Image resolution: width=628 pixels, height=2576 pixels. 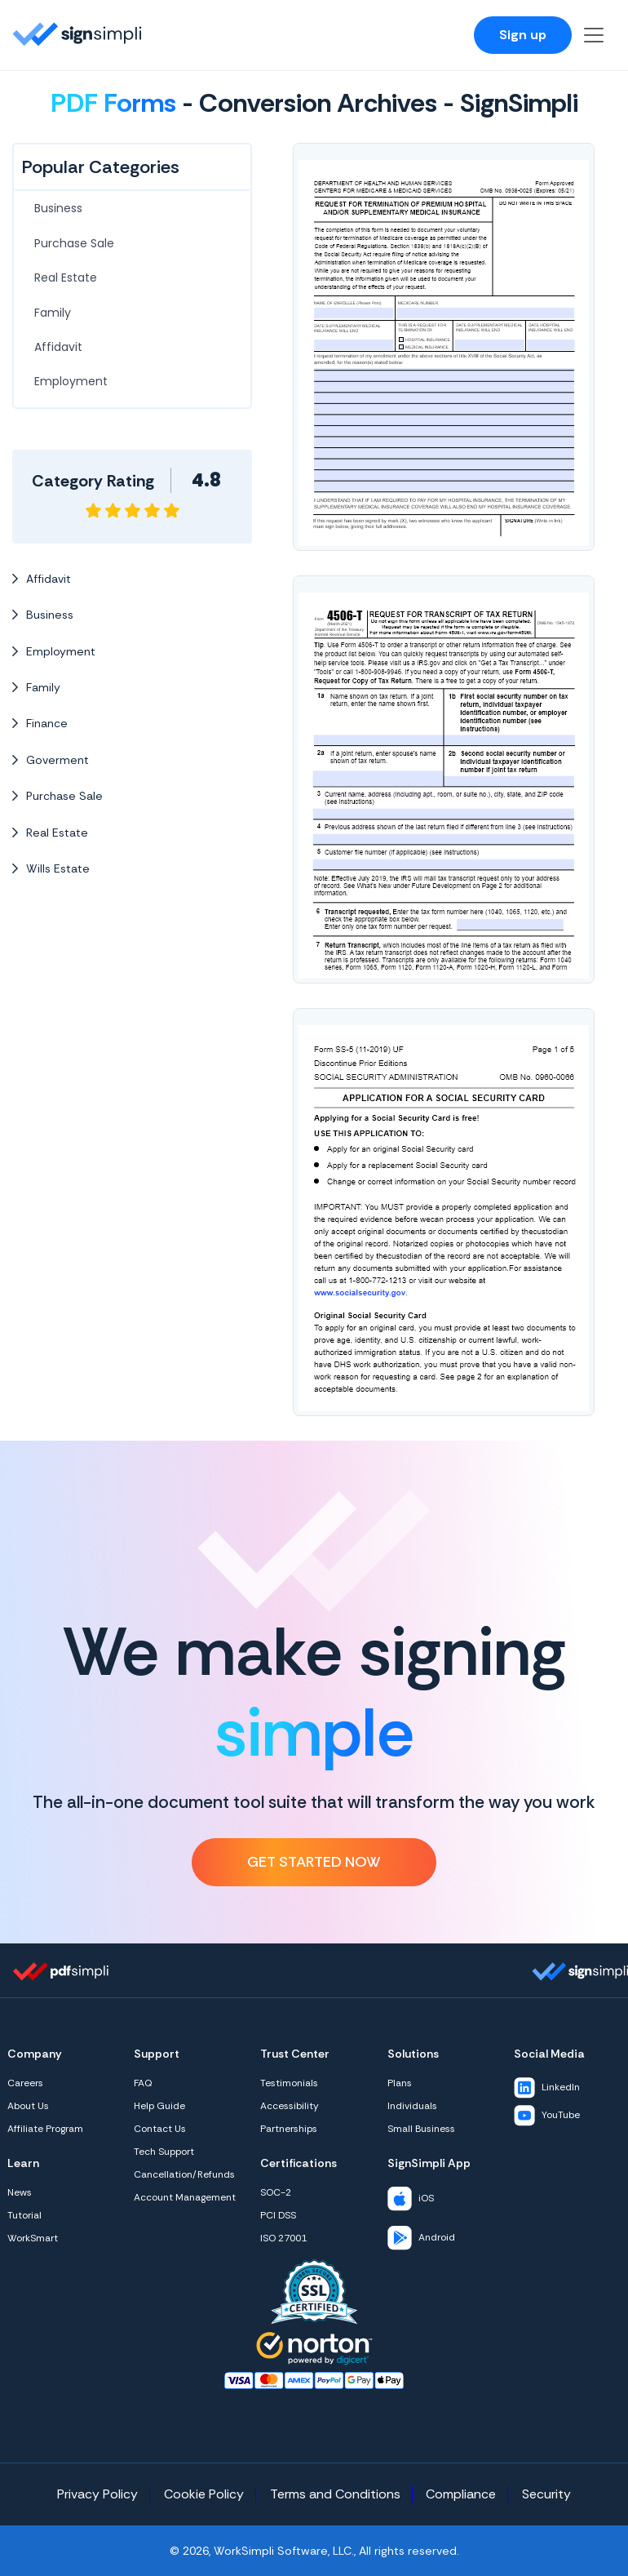 What do you see at coordinates (58, 347) in the screenshot?
I see `Affidavit` at bounding box center [58, 347].